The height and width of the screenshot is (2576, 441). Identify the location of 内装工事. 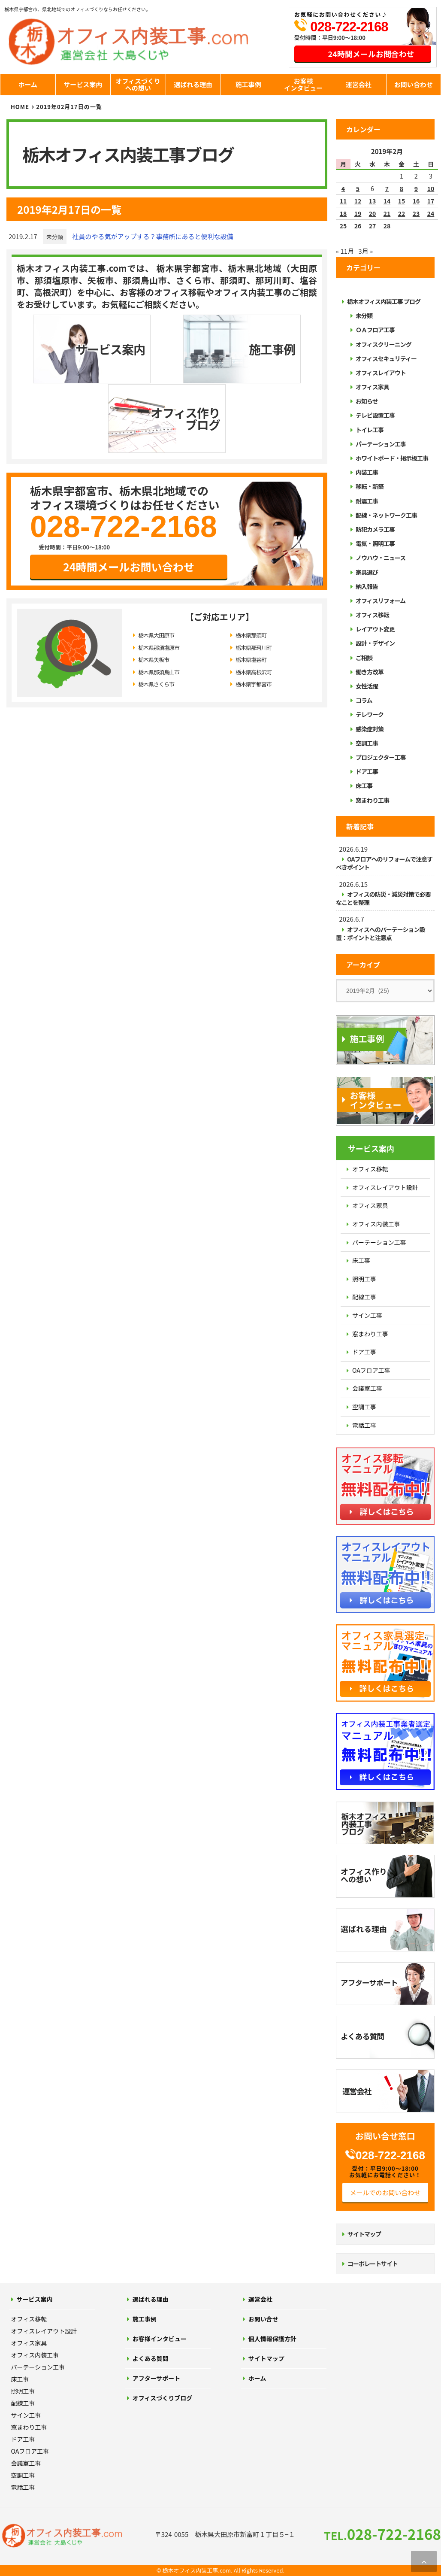
(367, 472).